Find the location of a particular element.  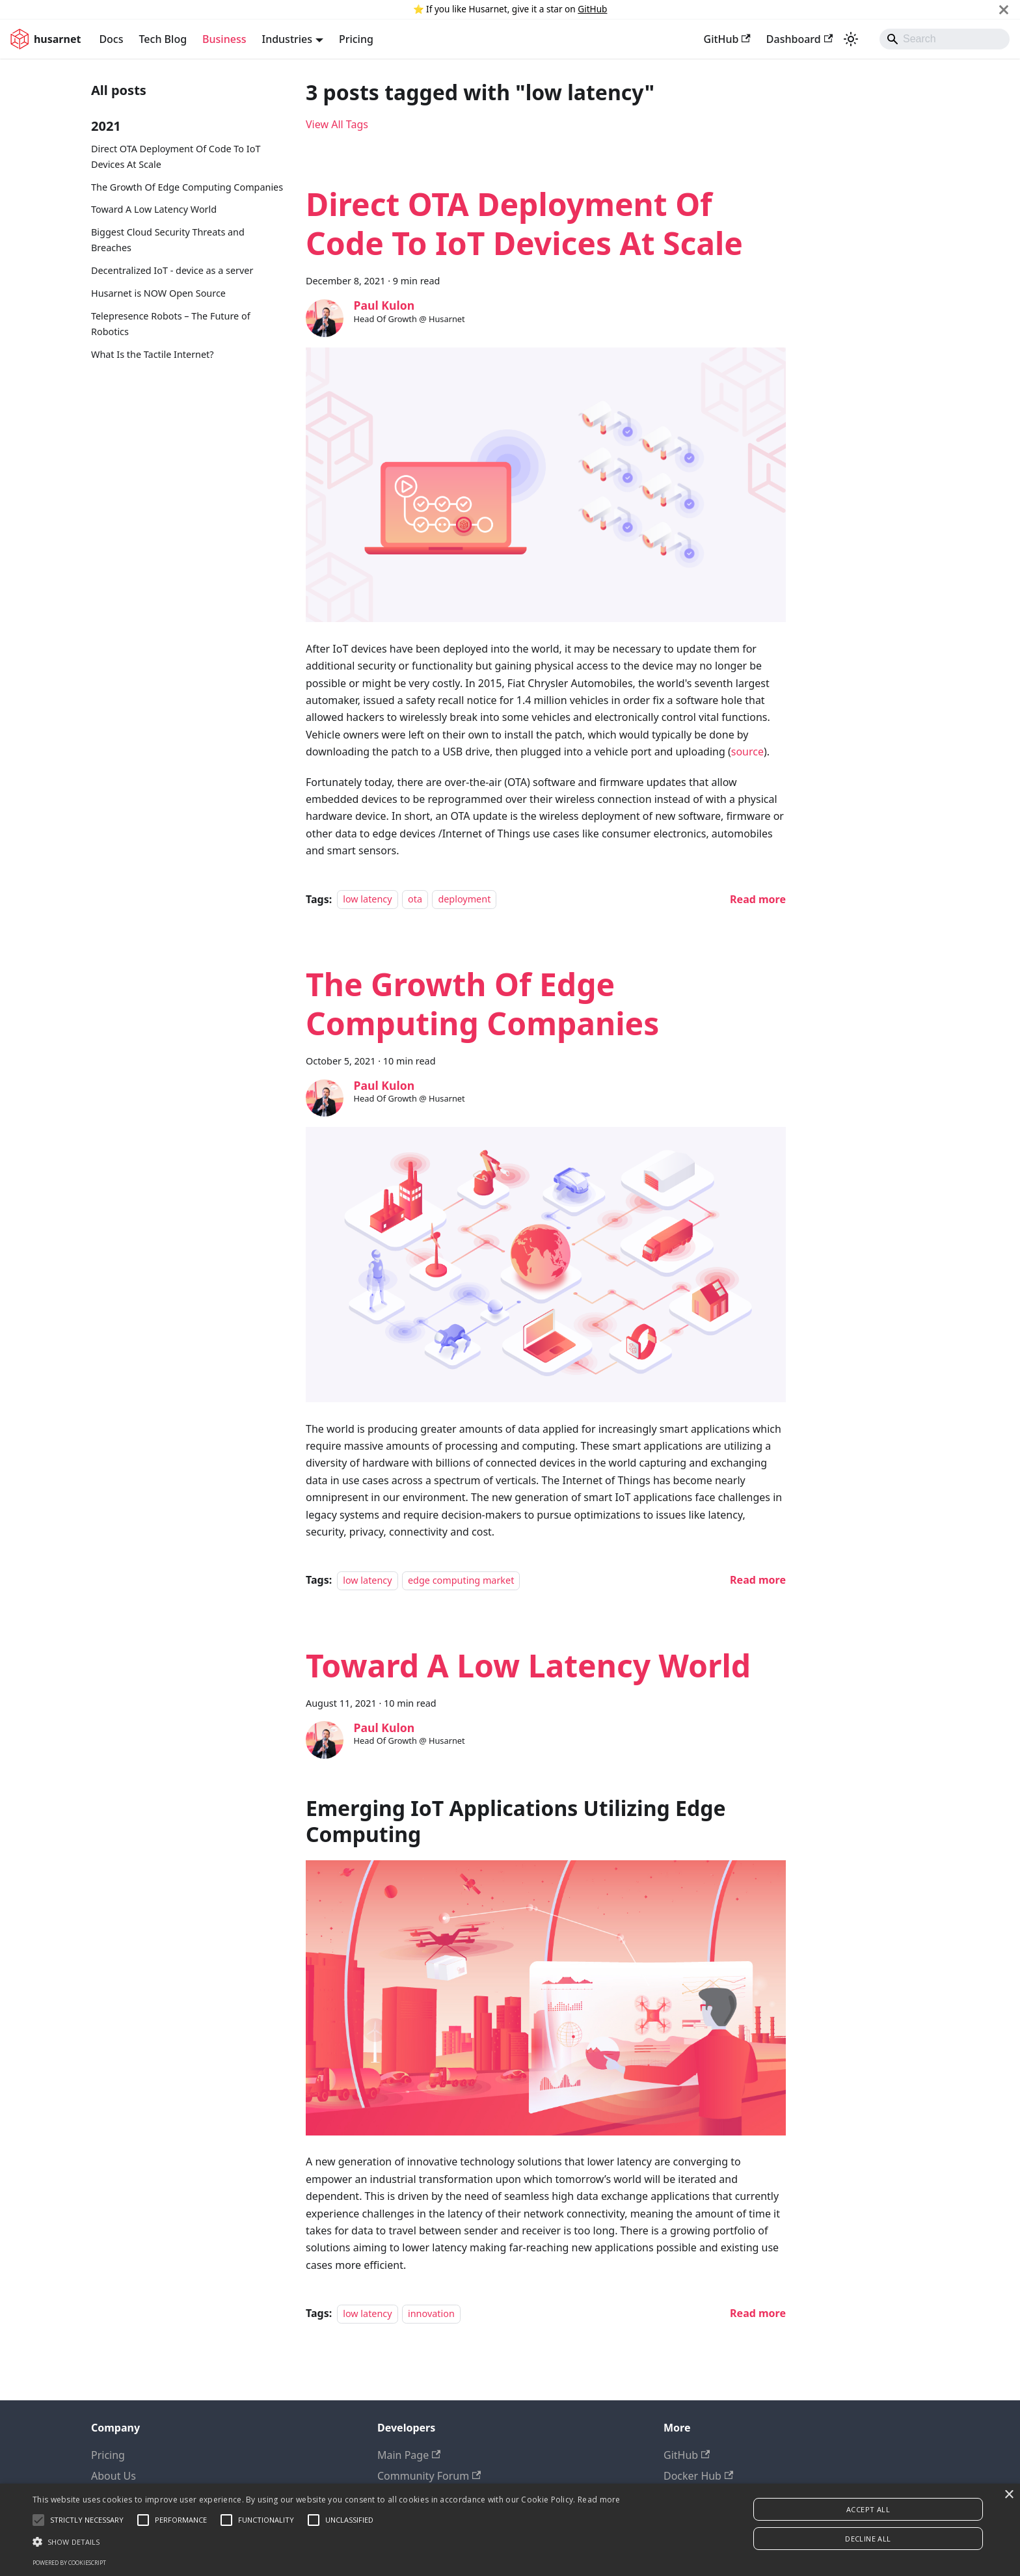

Industries [button] is located at coordinates (287, 39).